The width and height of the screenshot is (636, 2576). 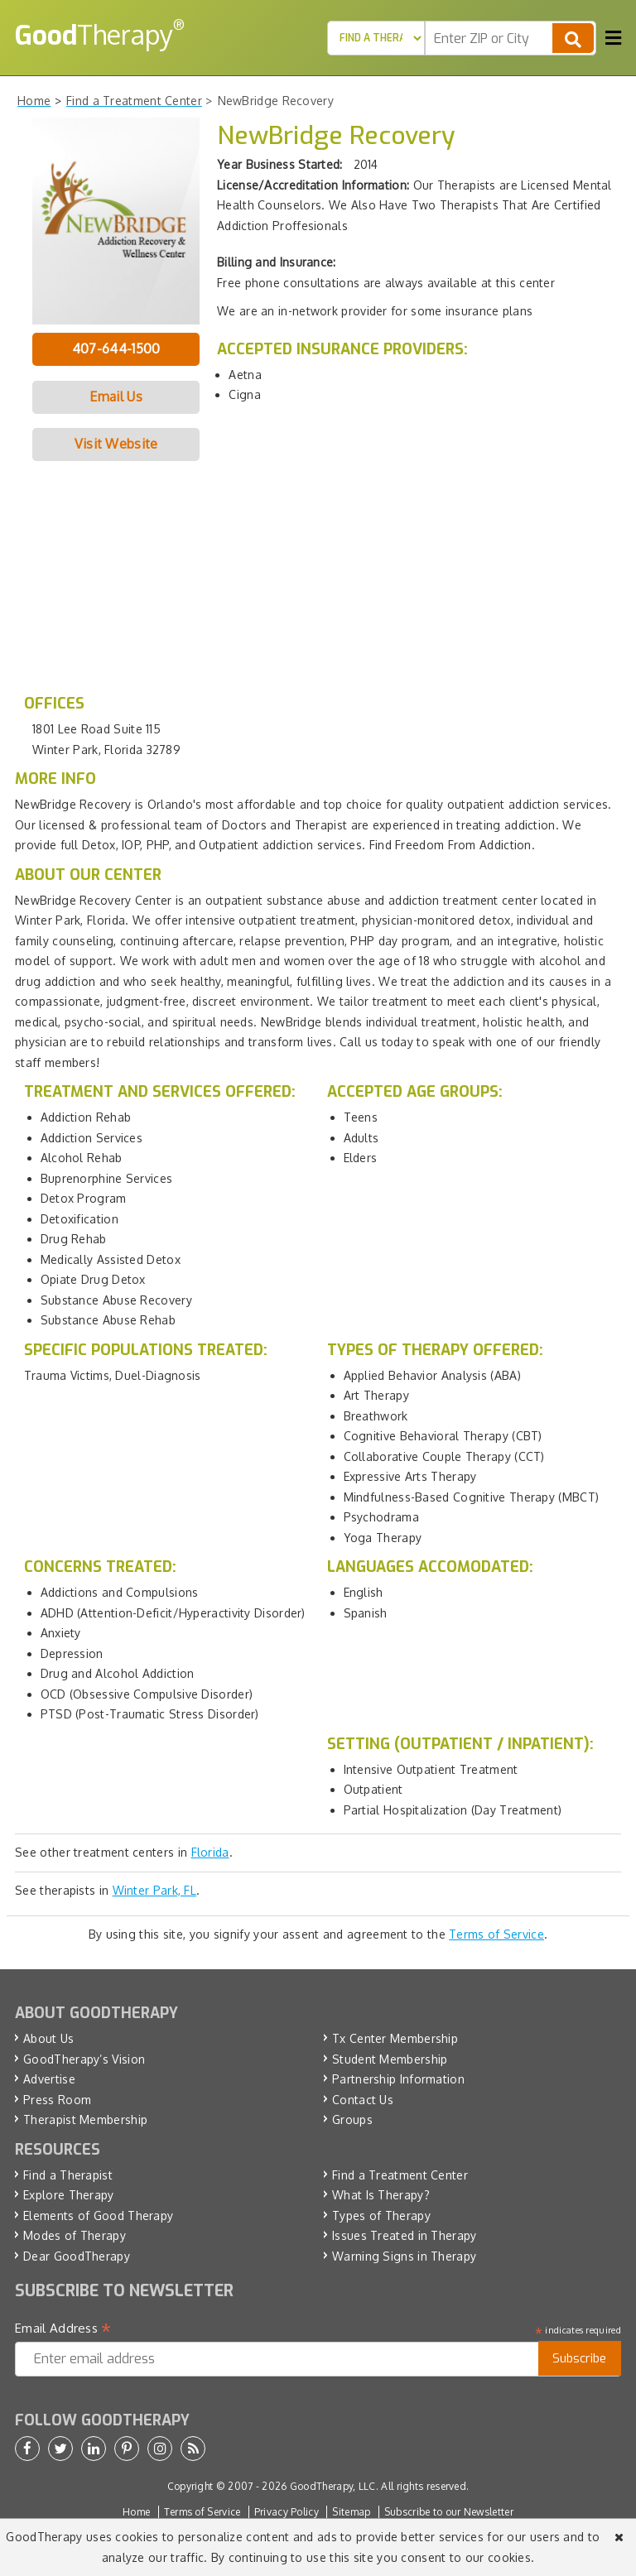 What do you see at coordinates (286, 2512) in the screenshot?
I see `Privacy Policy` at bounding box center [286, 2512].